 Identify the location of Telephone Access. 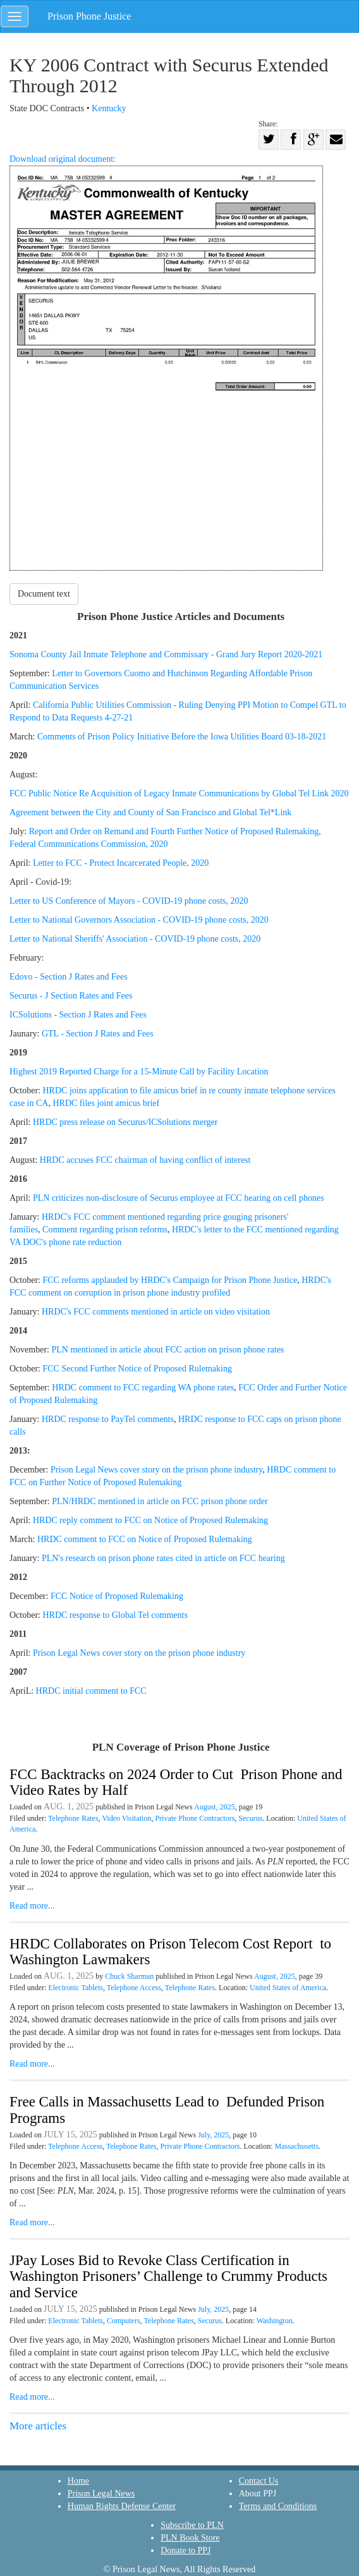
(134, 1987).